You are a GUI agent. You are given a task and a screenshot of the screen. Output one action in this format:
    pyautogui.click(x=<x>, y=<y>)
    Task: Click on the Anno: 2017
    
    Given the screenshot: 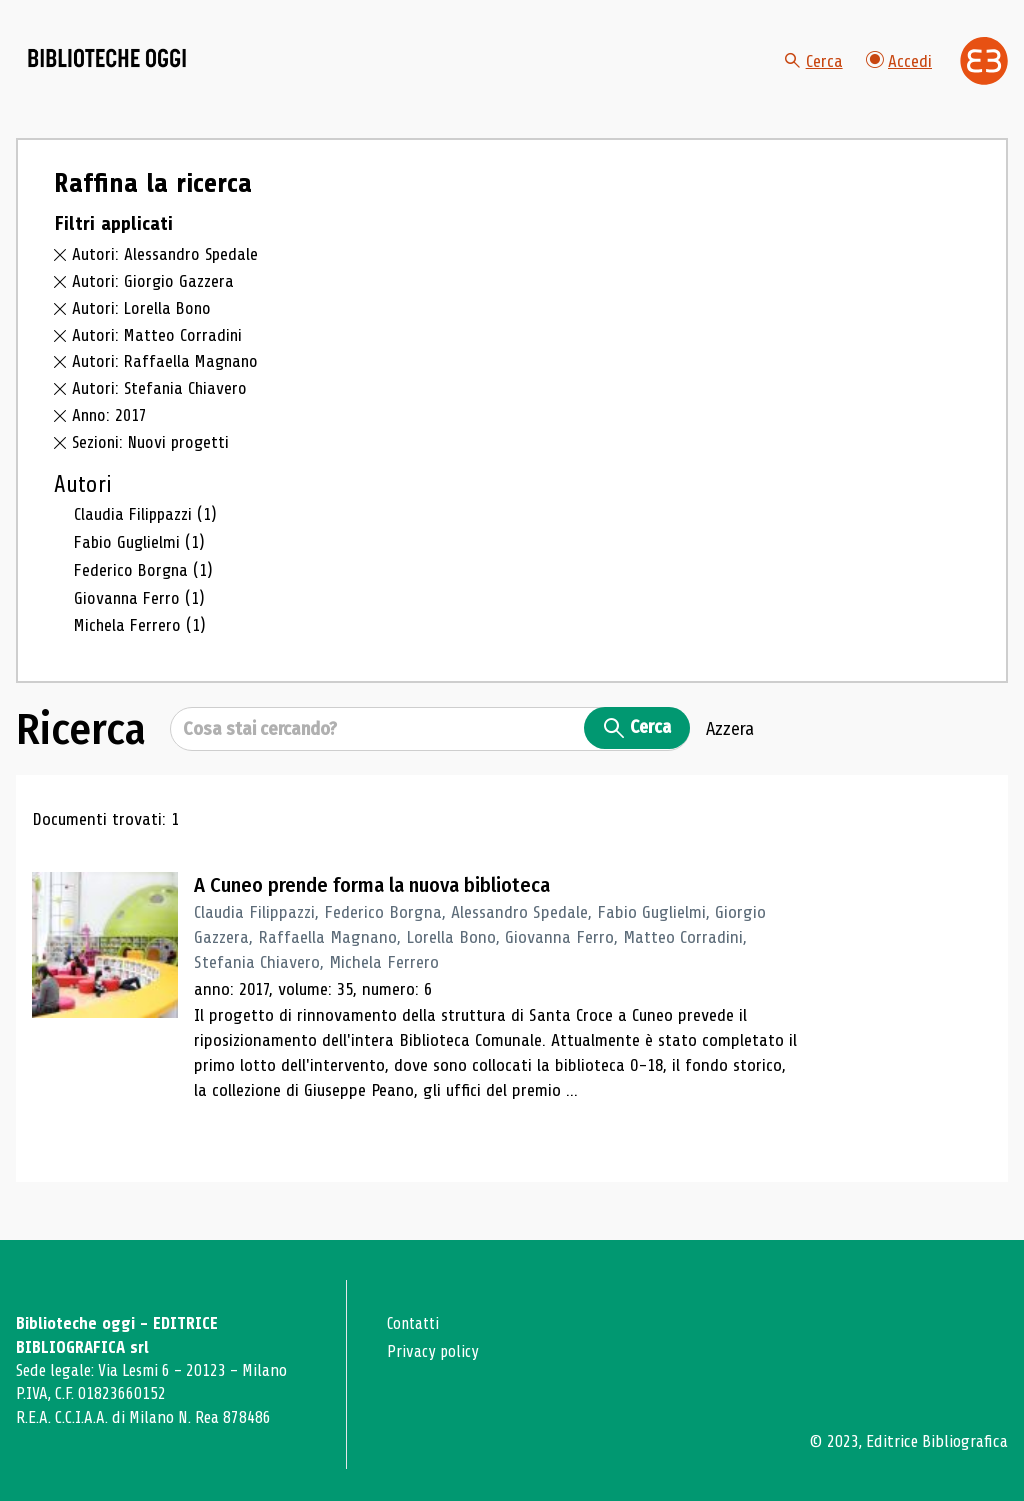 What is the action you would take?
    pyautogui.click(x=110, y=434)
    